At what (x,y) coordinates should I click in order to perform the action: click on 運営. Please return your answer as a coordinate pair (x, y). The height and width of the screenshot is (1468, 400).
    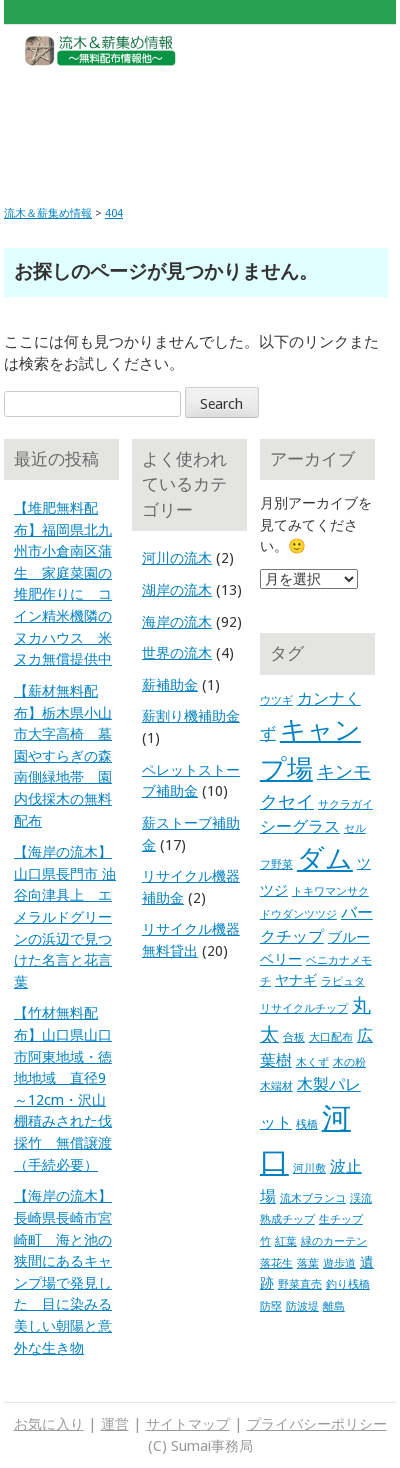
    Looking at the image, I should click on (115, 1424).